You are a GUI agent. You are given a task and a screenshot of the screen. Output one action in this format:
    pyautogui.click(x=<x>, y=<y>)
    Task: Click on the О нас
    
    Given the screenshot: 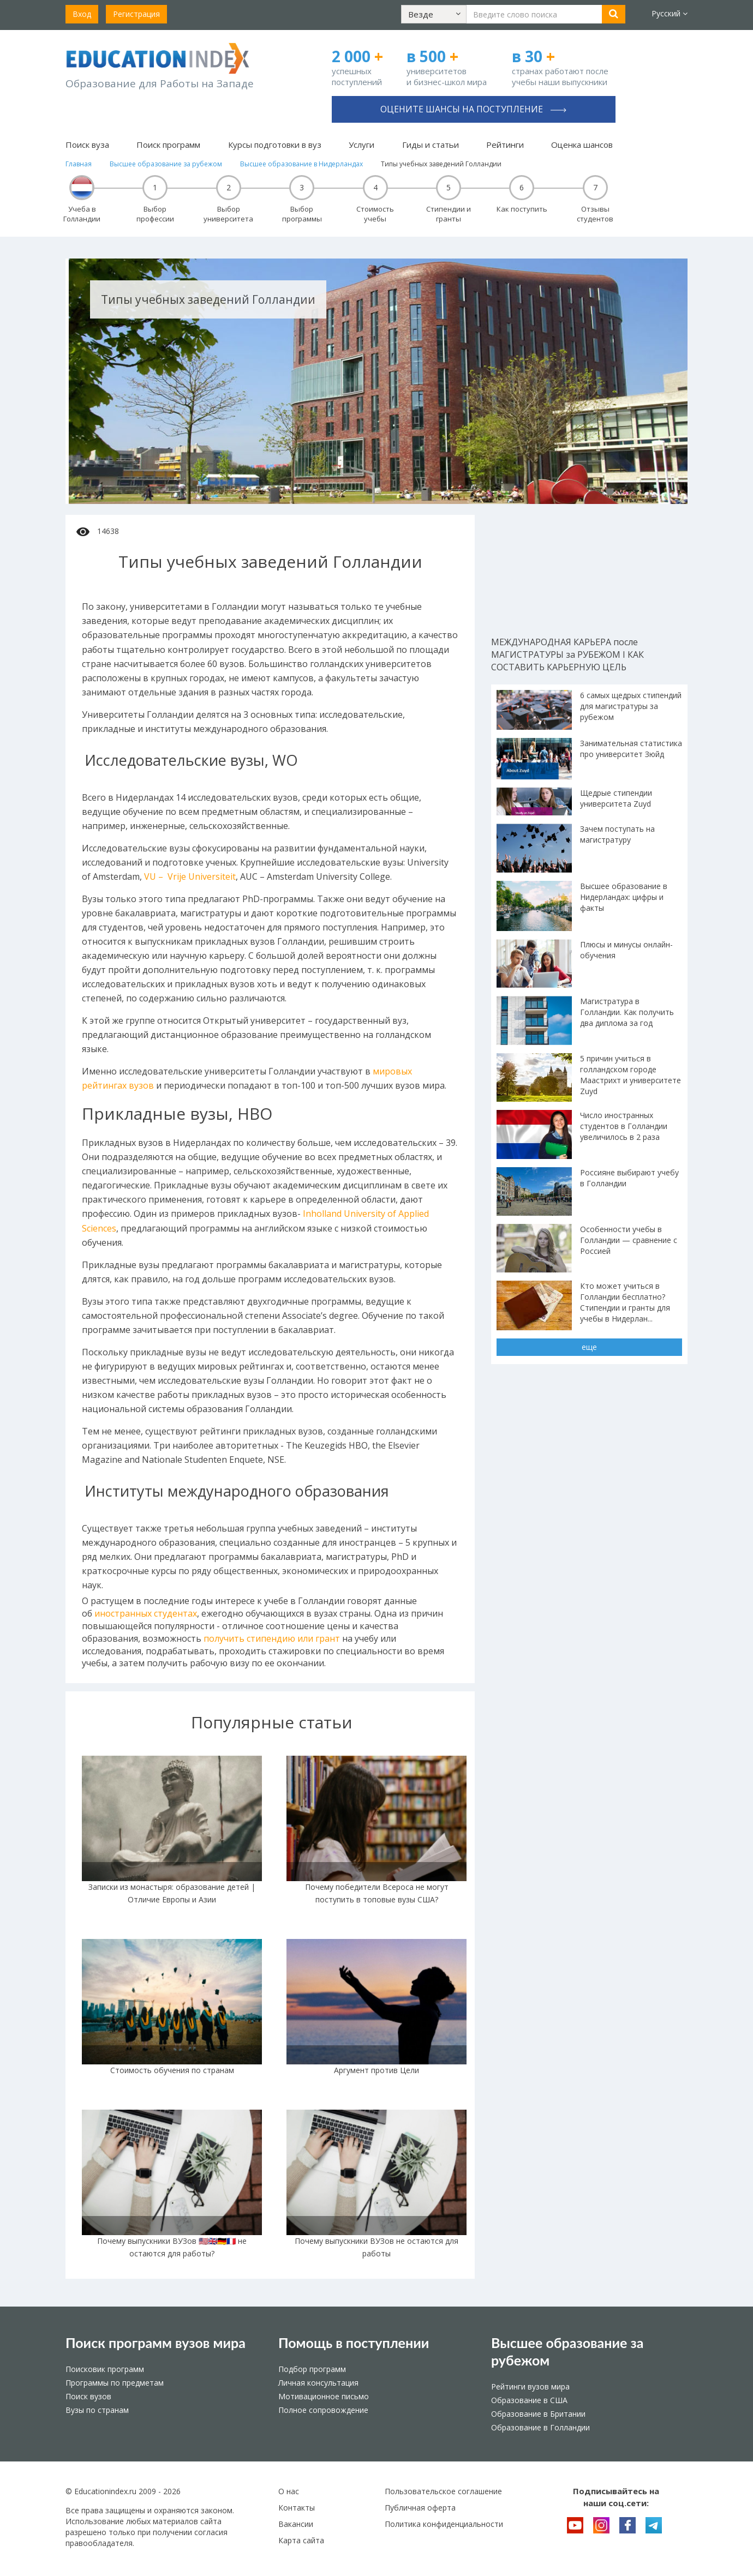 What is the action you would take?
    pyautogui.click(x=288, y=2491)
    